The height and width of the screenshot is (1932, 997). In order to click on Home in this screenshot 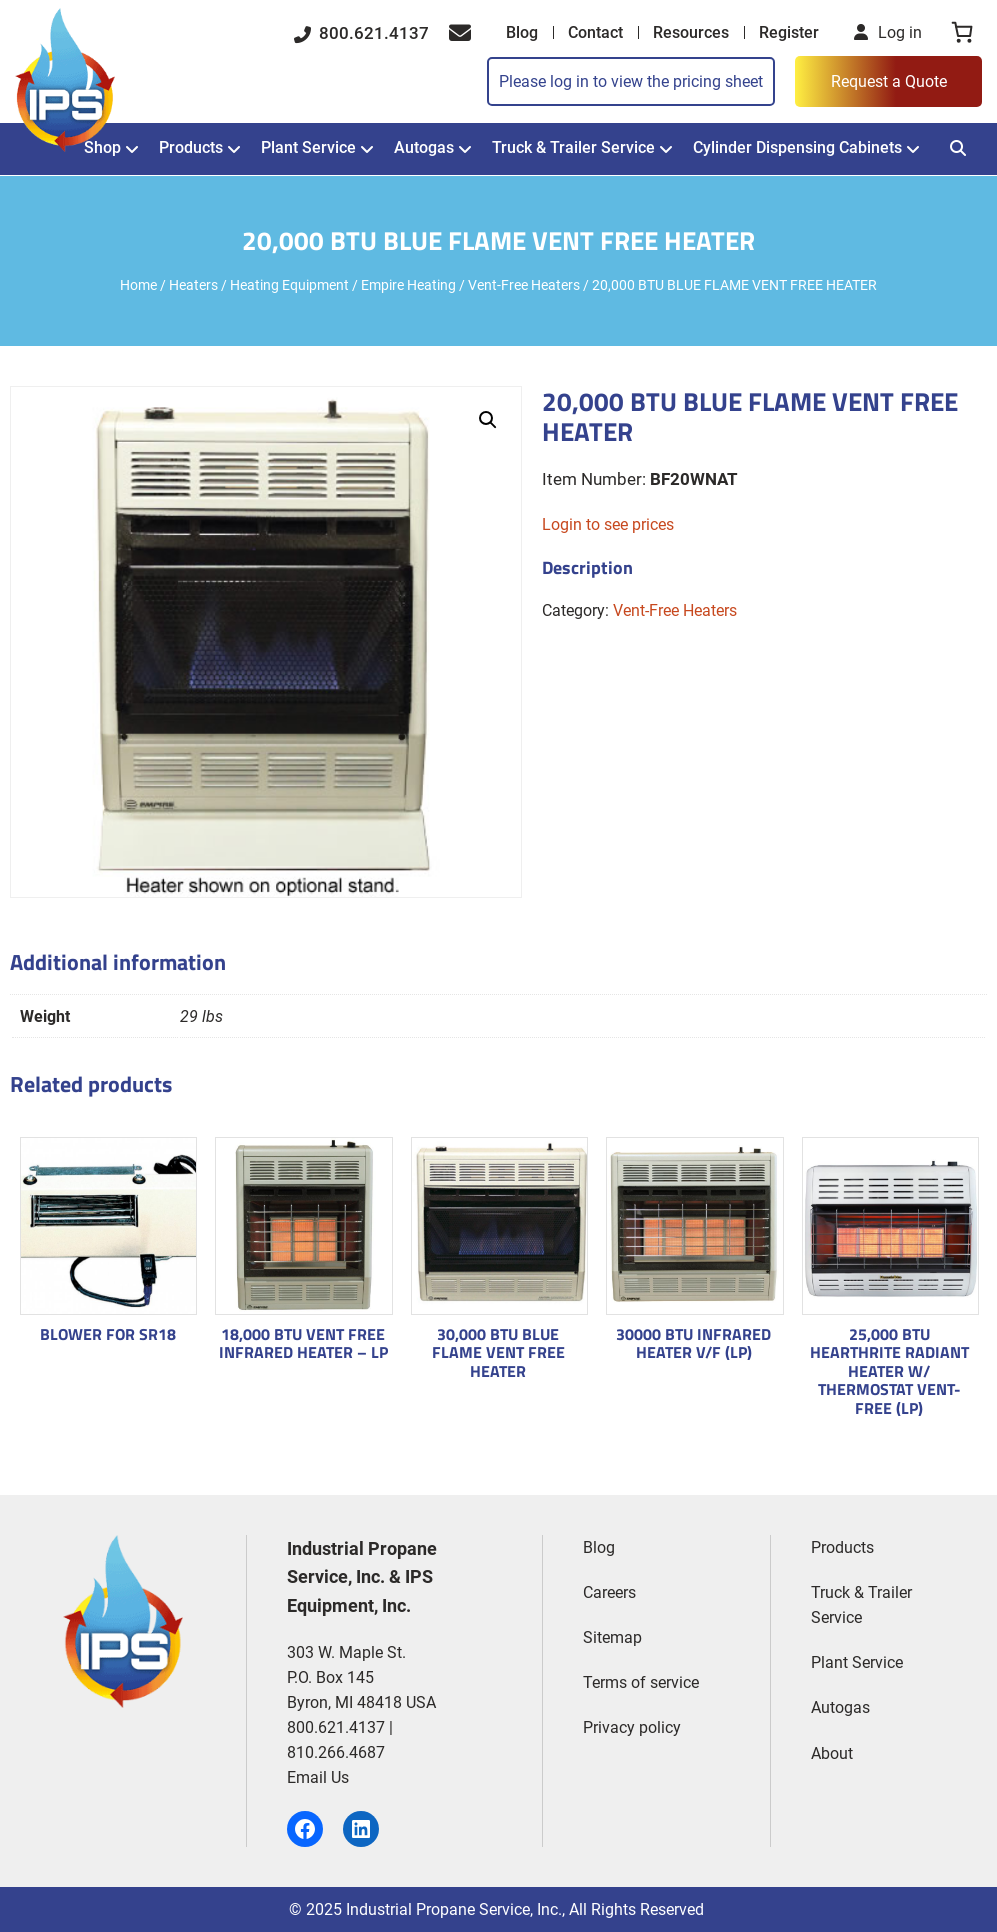, I will do `click(138, 285)`.